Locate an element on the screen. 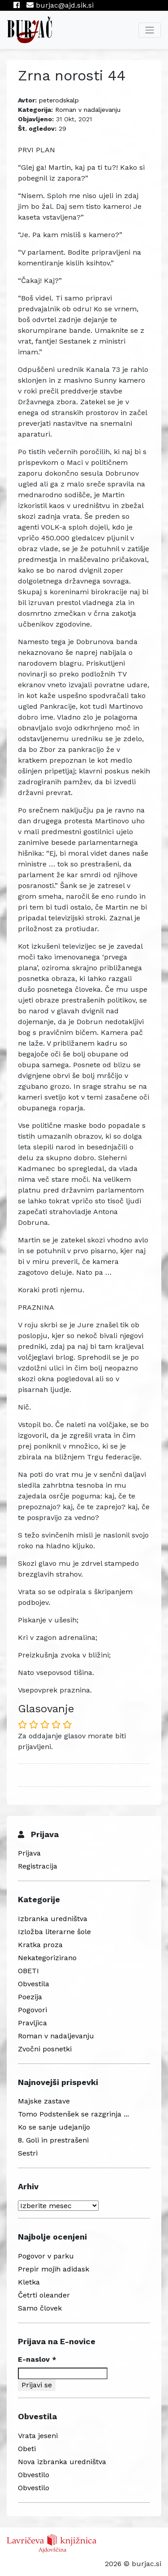 This screenshot has height=2576, width=168. Roman v nadaljevanju is located at coordinates (88, 109).